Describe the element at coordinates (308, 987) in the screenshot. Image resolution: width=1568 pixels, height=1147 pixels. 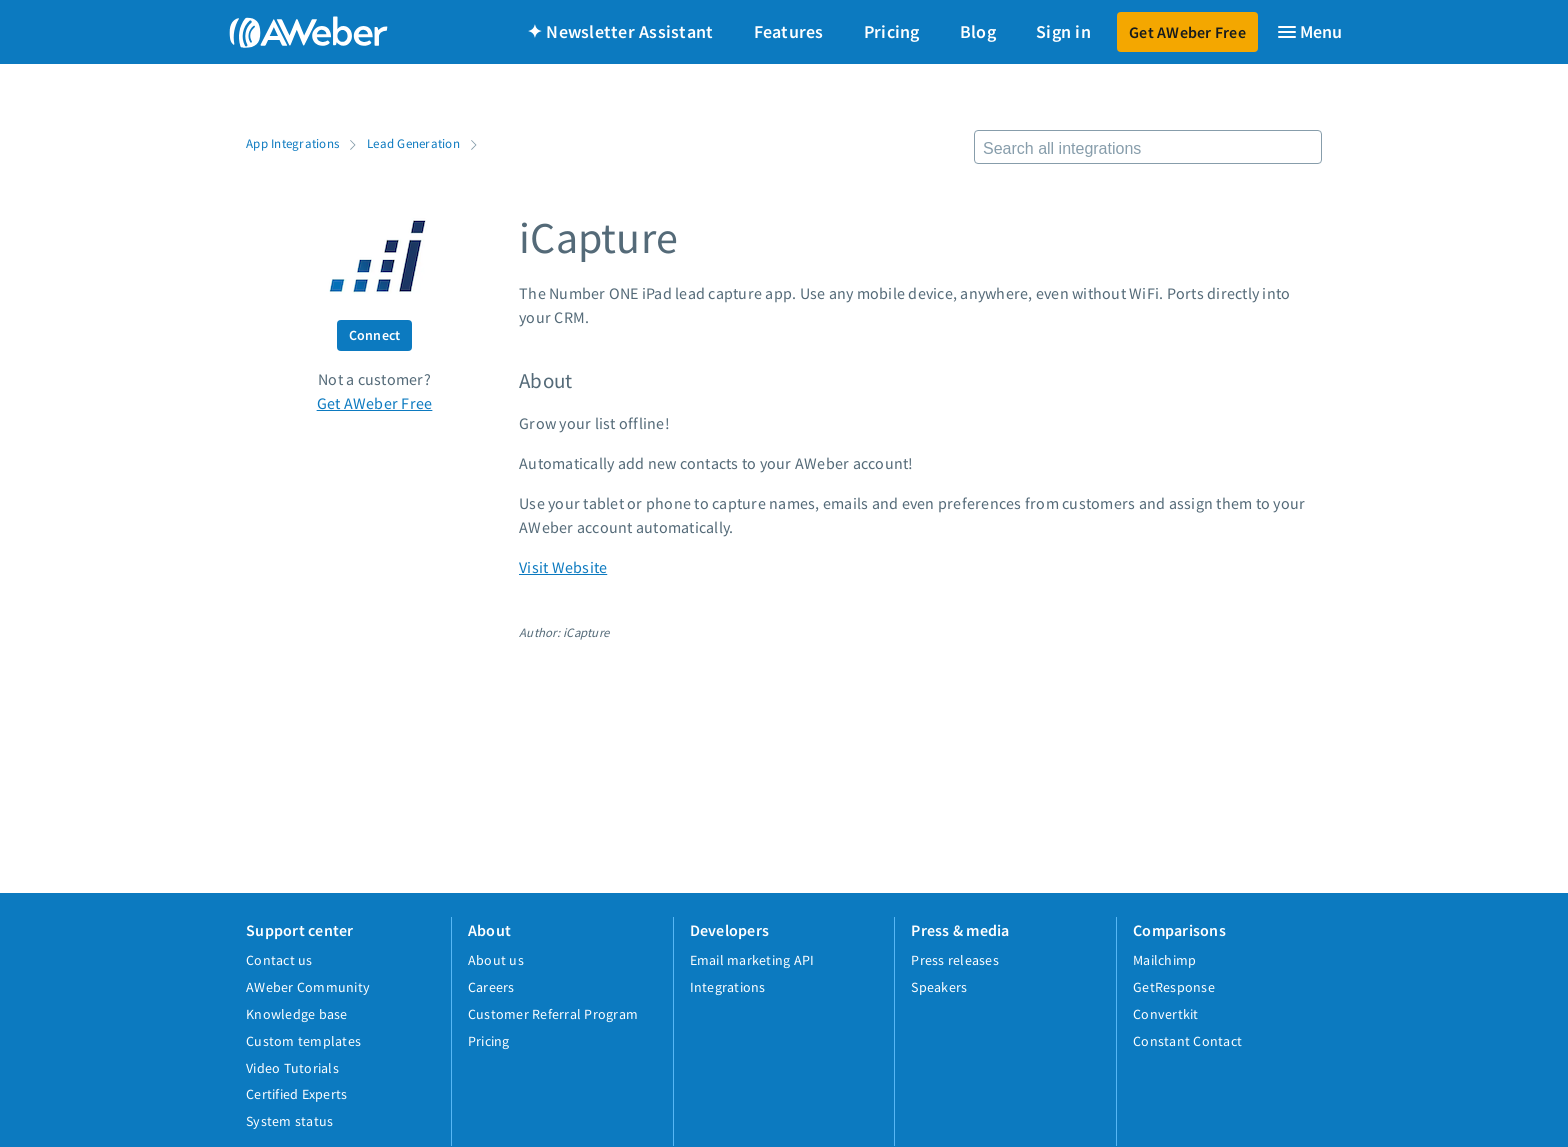
I see `AWeber Community` at that location.